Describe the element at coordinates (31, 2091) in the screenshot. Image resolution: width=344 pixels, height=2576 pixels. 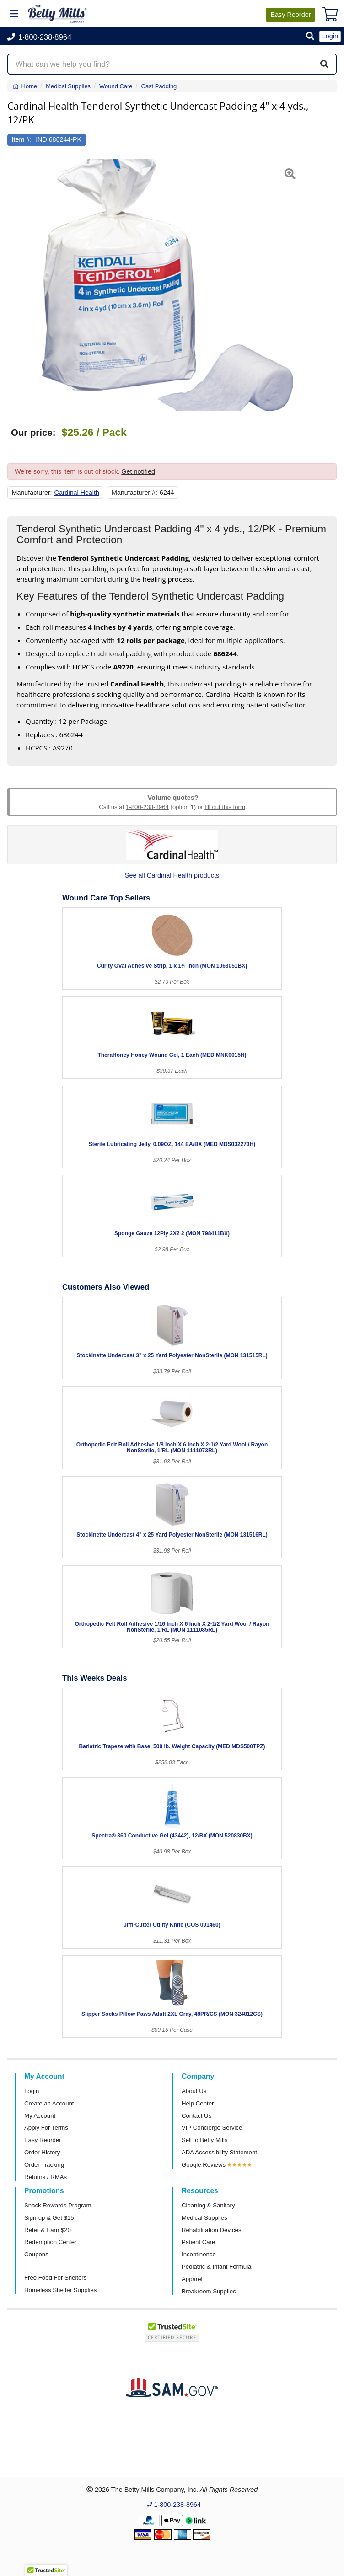
I see `Login` at that location.